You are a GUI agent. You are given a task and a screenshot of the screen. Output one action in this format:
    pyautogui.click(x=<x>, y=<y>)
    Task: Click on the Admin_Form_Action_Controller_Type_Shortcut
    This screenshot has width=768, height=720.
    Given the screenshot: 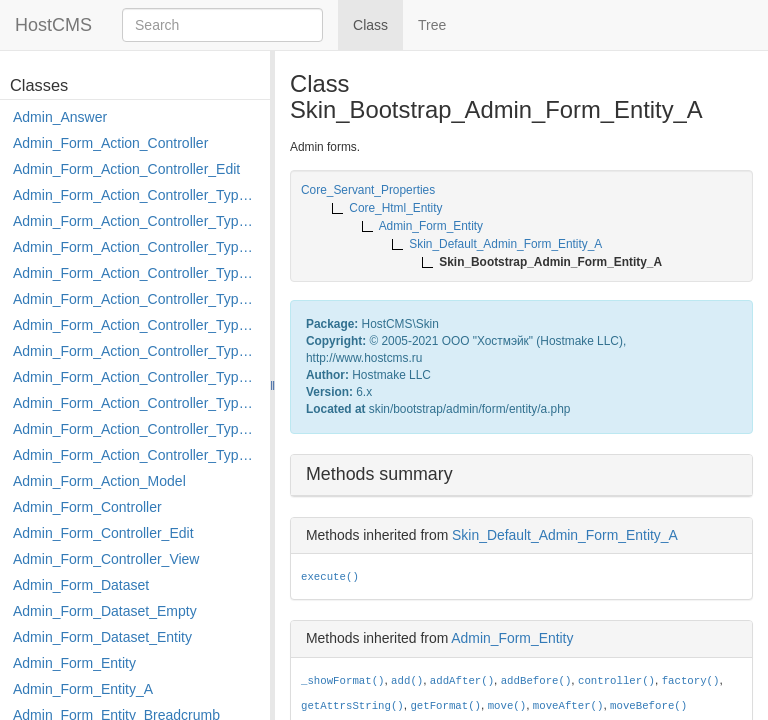 What is the action you would take?
    pyautogui.click(x=136, y=455)
    